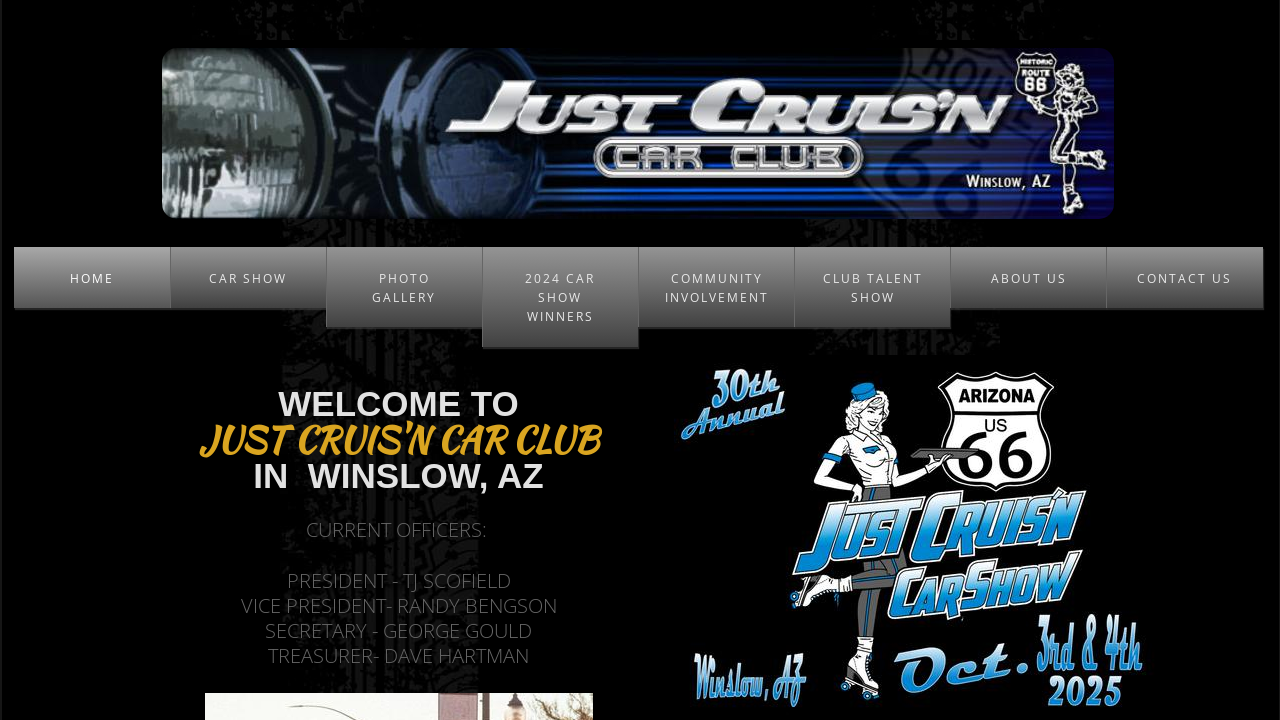 The image size is (1280, 720). What do you see at coordinates (873, 288) in the screenshot?
I see `Club Talent Show` at bounding box center [873, 288].